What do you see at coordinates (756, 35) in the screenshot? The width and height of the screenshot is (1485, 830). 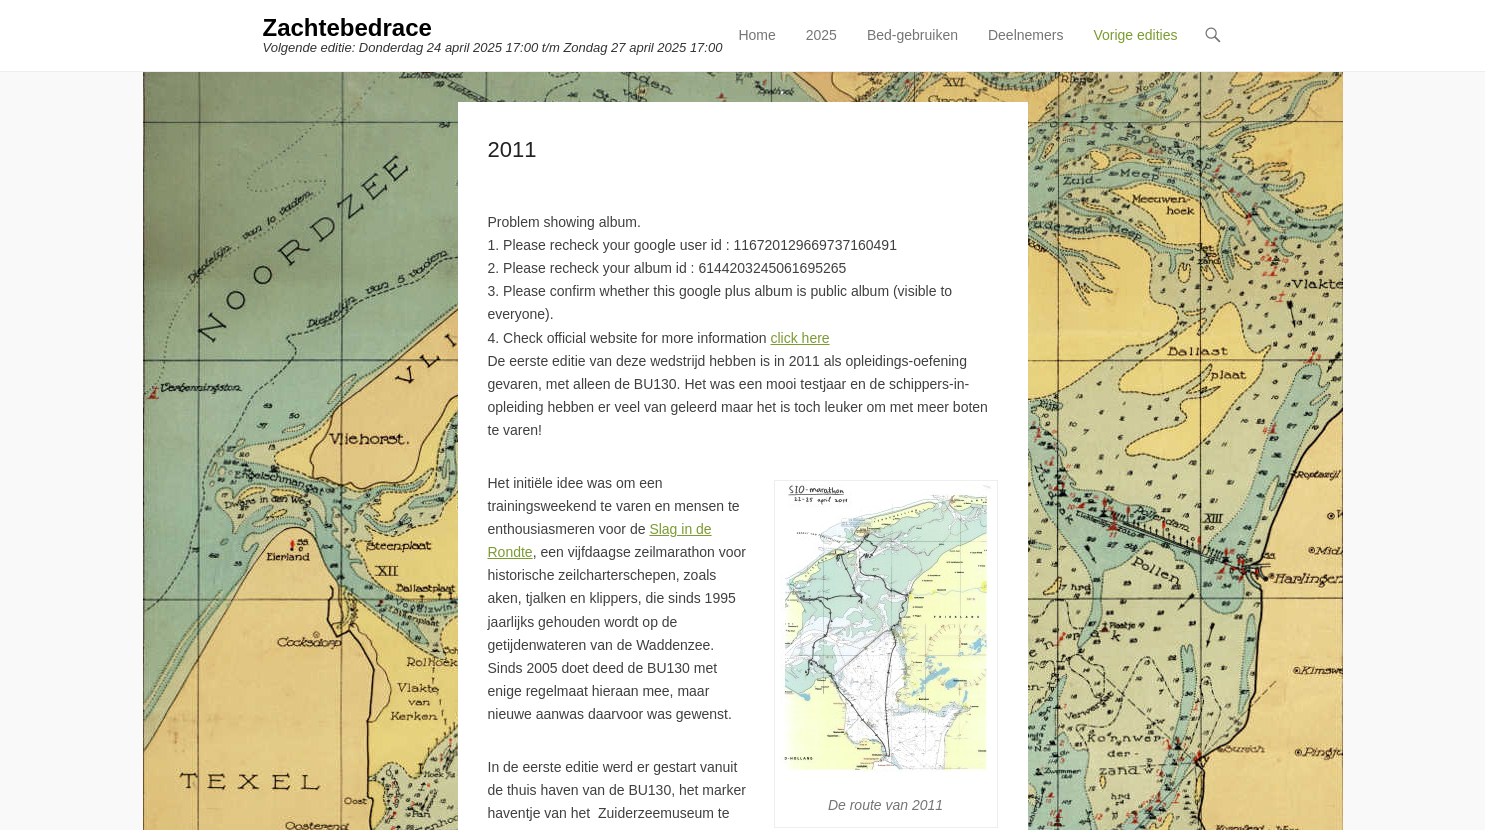 I see `Home` at bounding box center [756, 35].